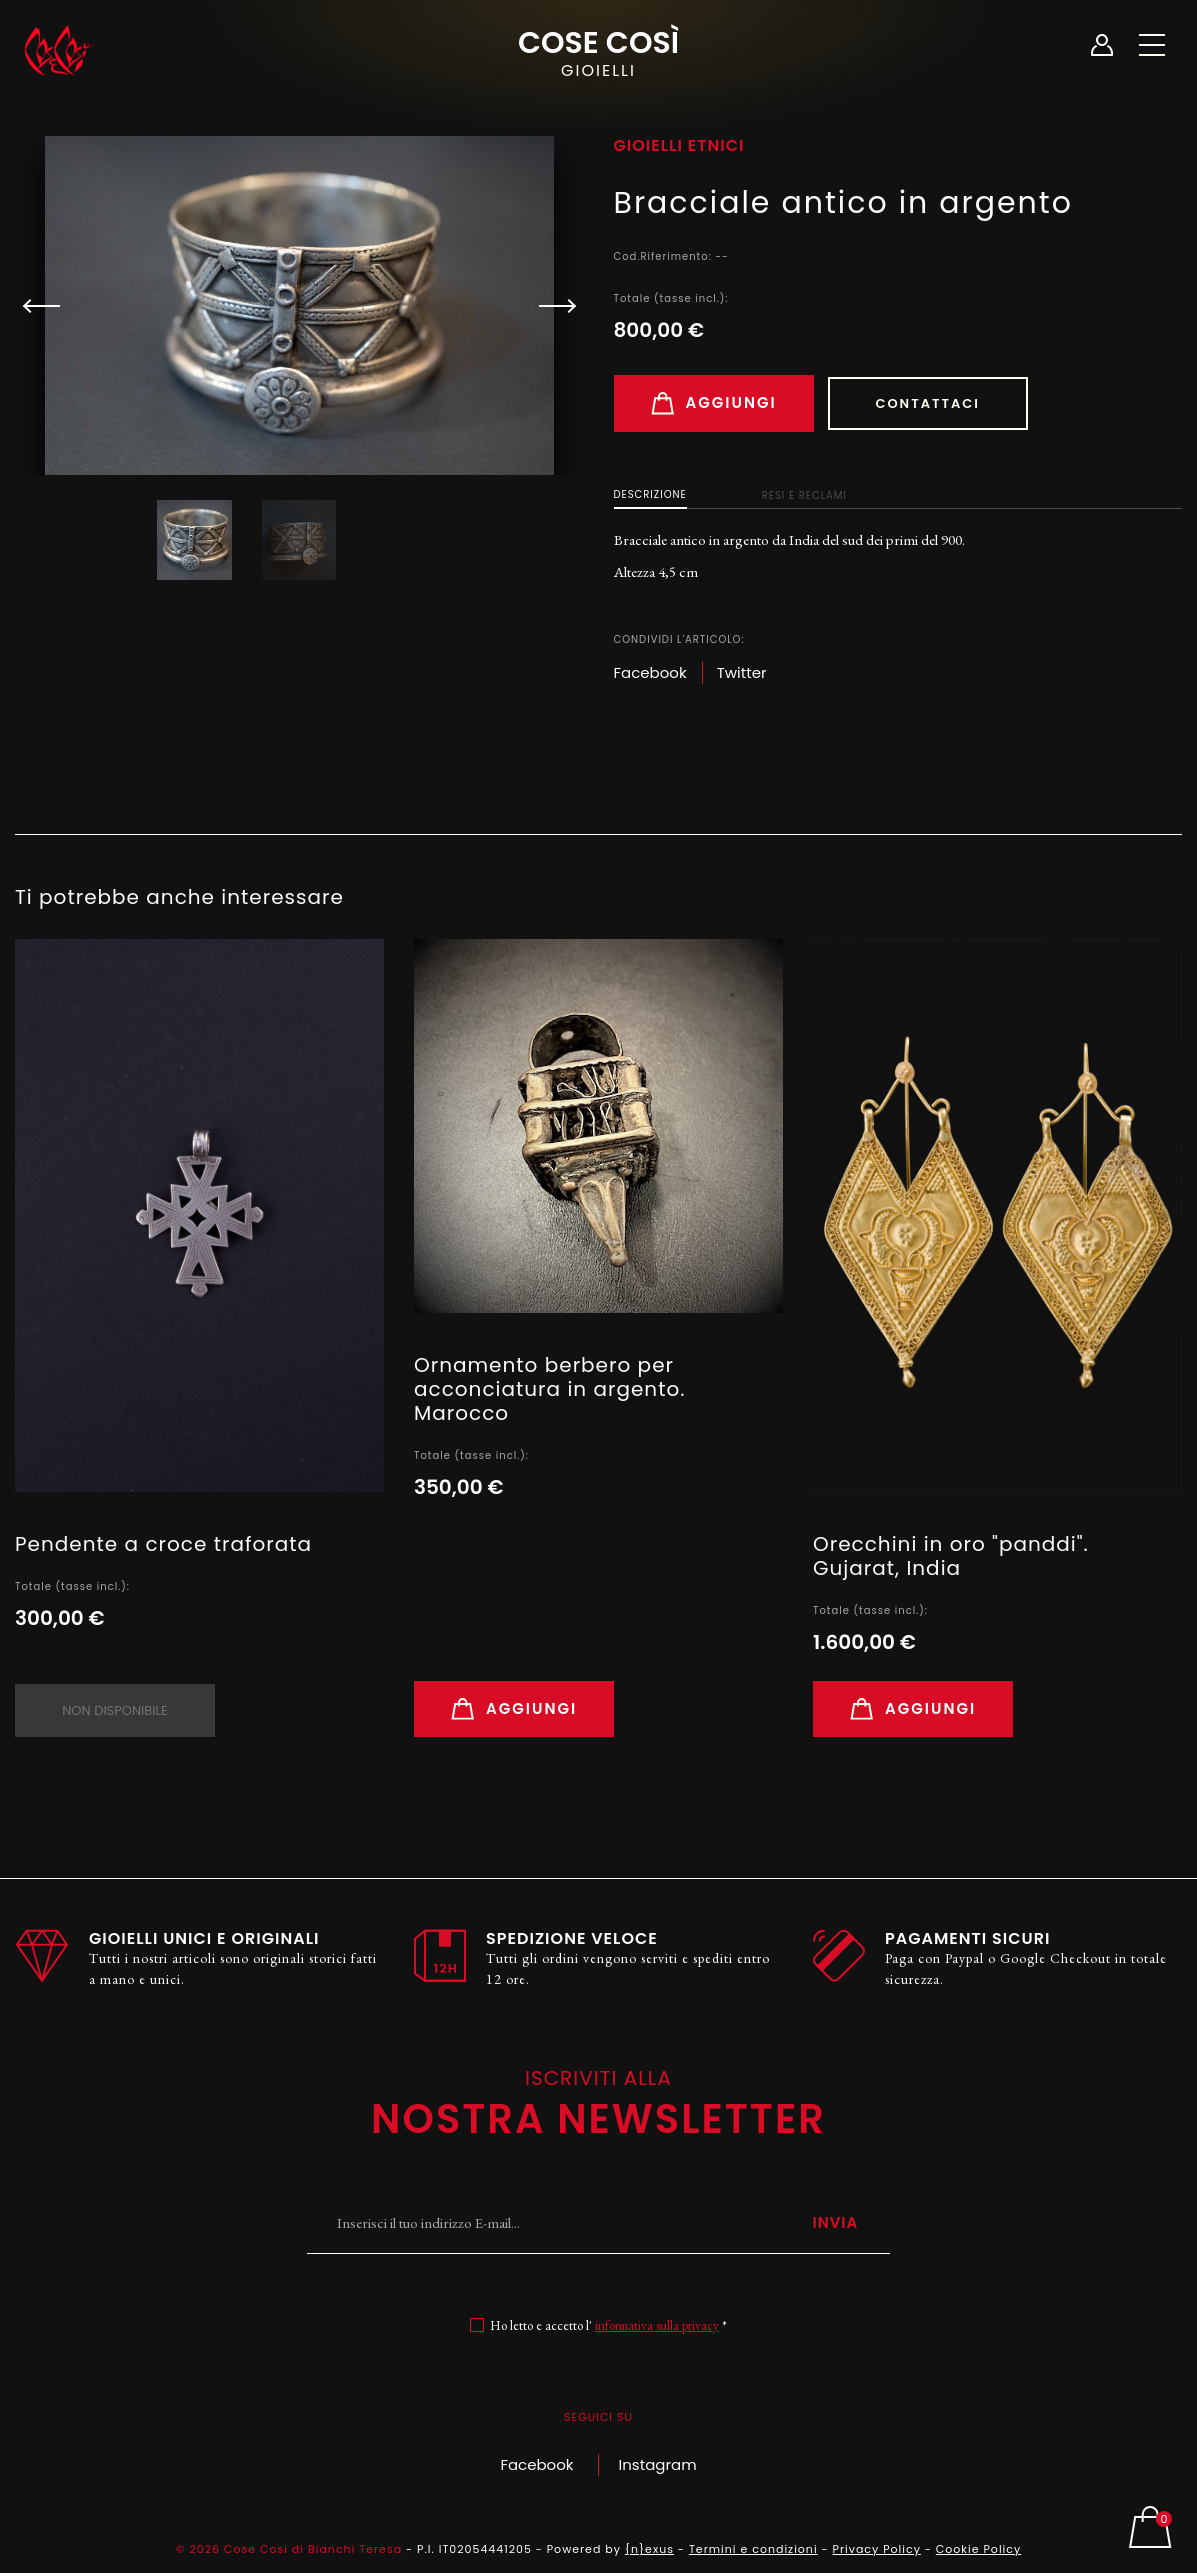  Describe the element at coordinates (657, 2325) in the screenshot. I see `informativa sulla privacy` at that location.